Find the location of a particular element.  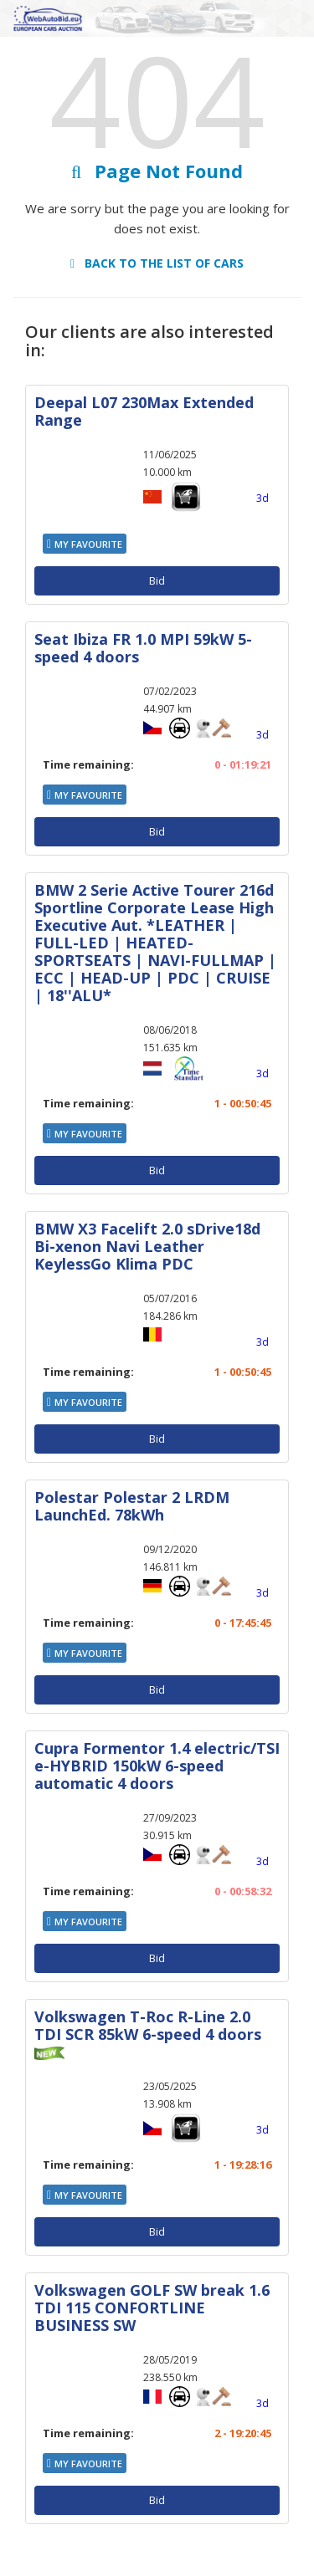

Cupra Formentor 1.4 electric/TSI e-HYBRID 150kW 6-speed automatic 4 doors is located at coordinates (157, 1765).